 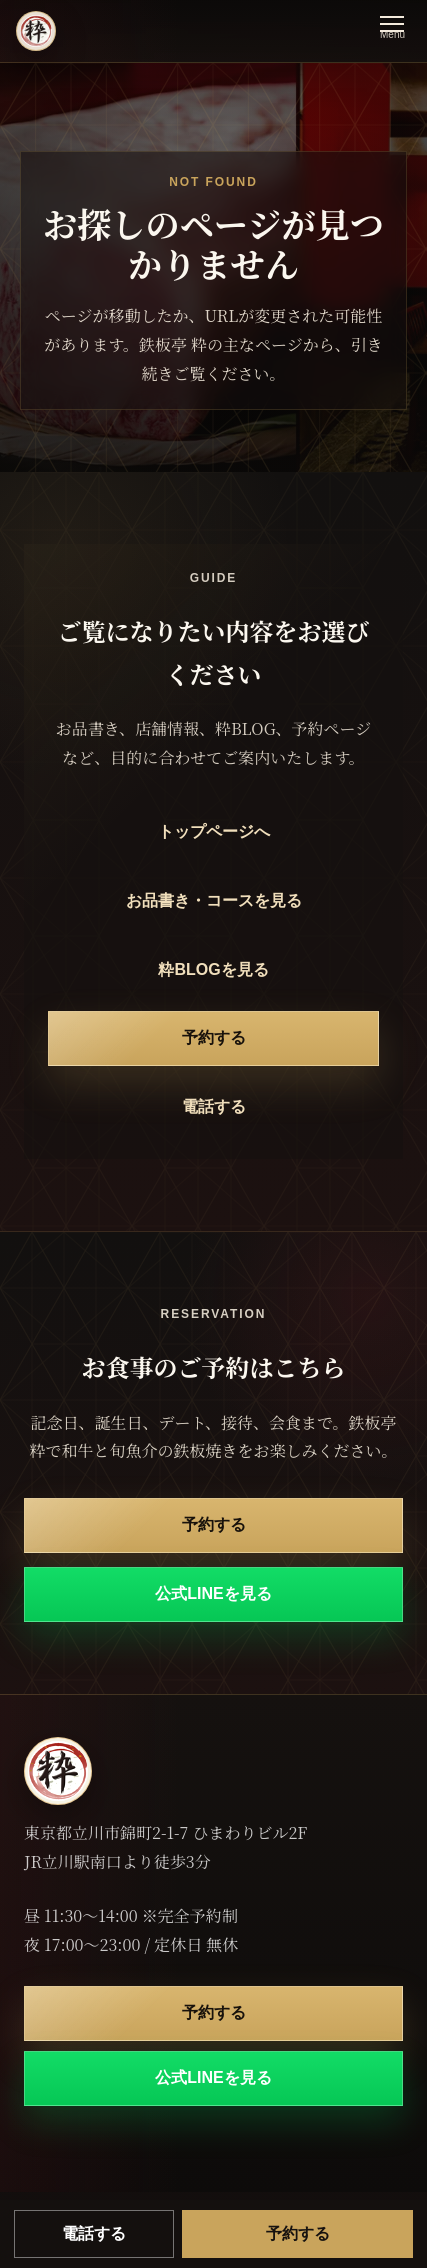 I want to click on [鉄板亭 粋 立川南口 トップページ], so click(x=36, y=31).